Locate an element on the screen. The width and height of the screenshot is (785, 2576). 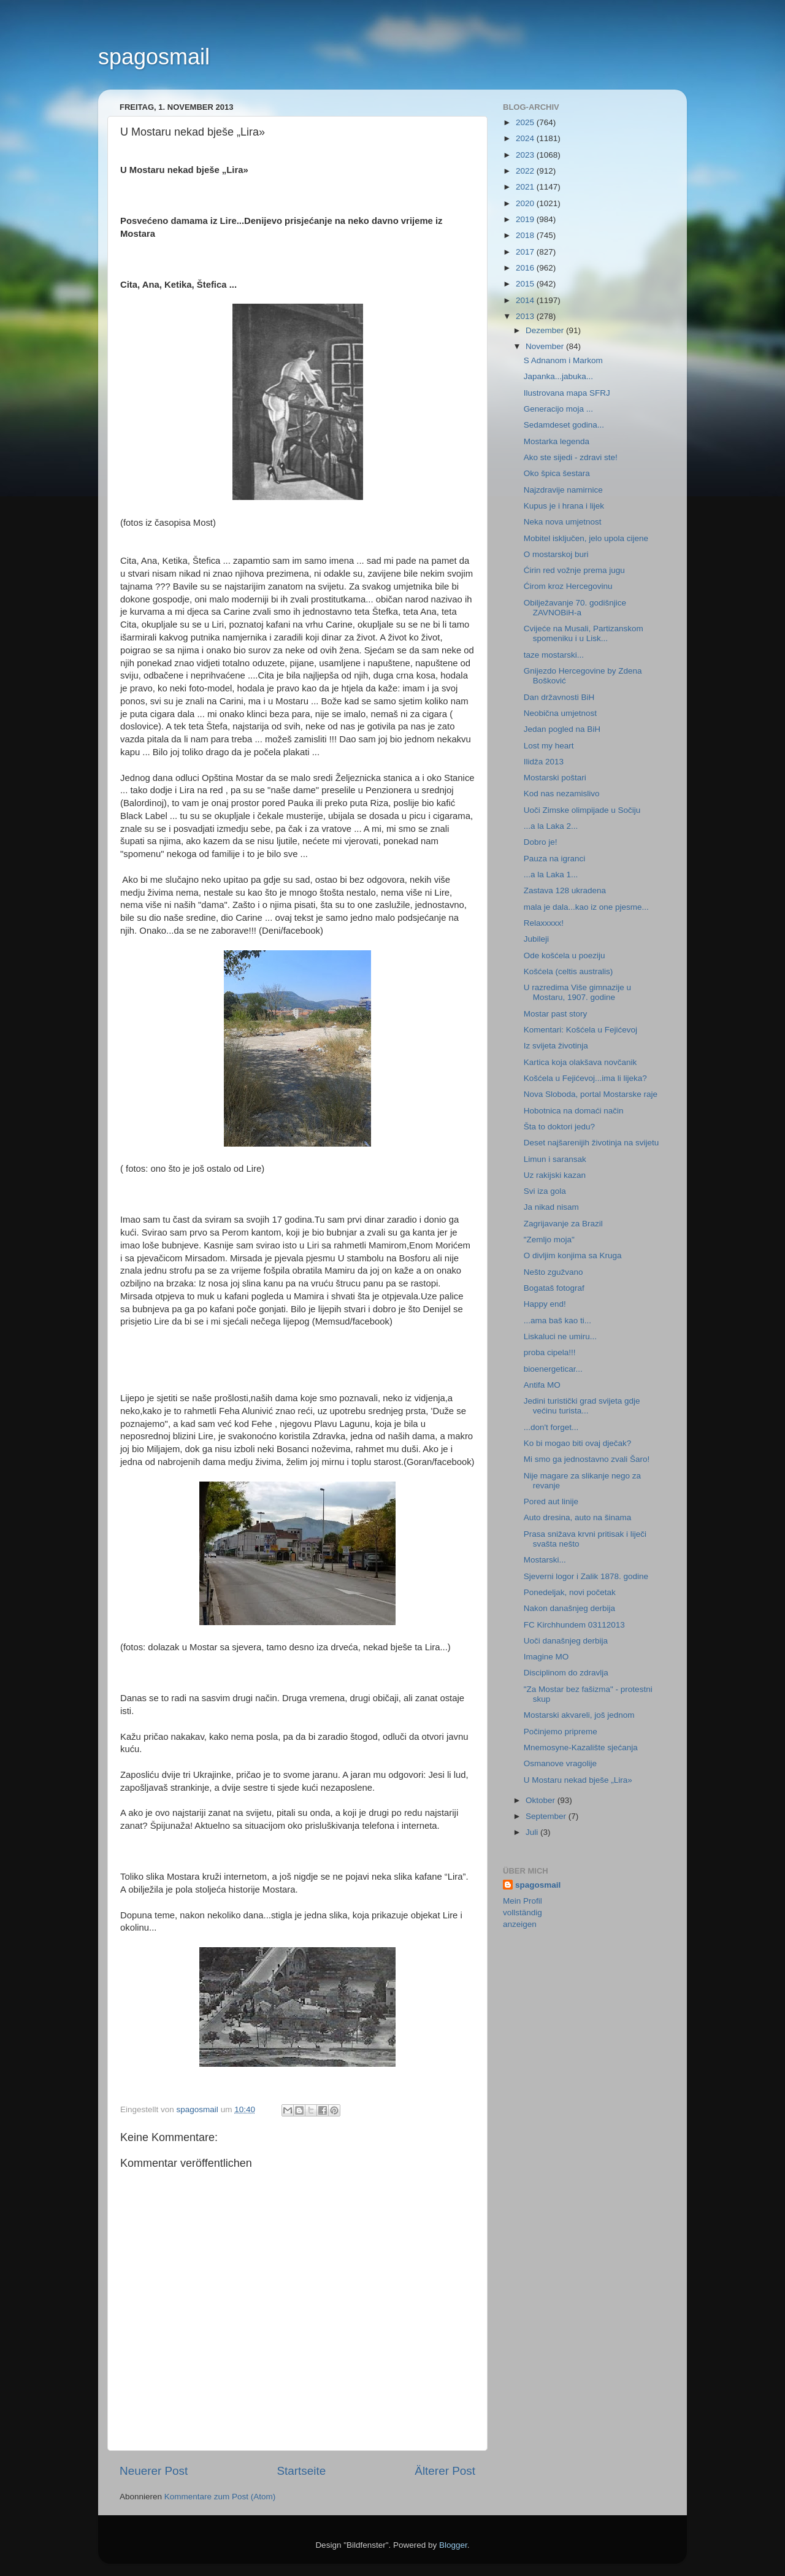
Mostarski... is located at coordinates (545, 1559).